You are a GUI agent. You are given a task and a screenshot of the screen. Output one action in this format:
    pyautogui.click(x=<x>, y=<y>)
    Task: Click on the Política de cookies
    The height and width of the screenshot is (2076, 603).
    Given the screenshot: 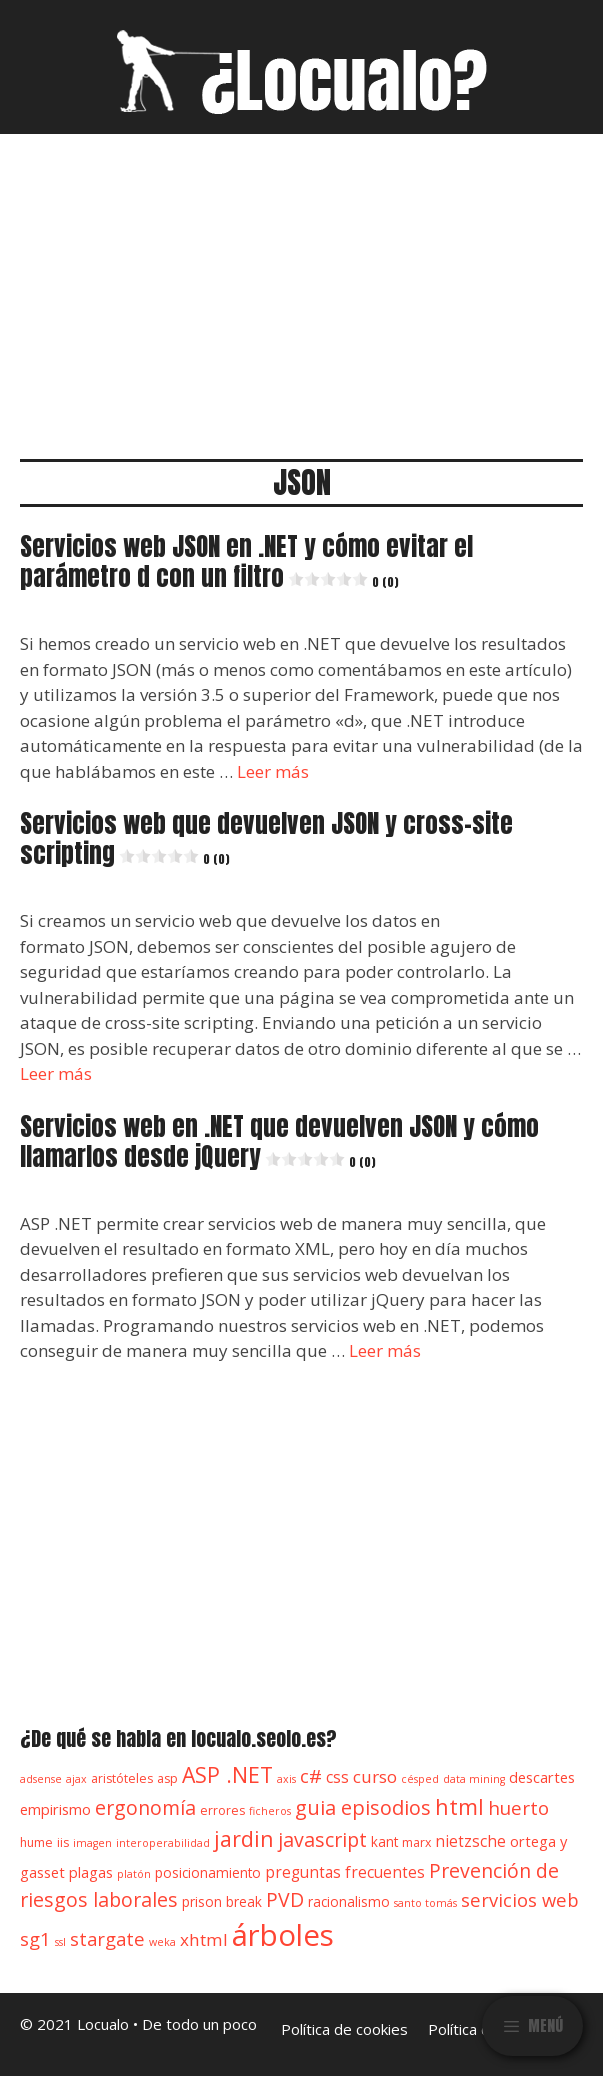 What is the action you would take?
    pyautogui.click(x=344, y=2029)
    